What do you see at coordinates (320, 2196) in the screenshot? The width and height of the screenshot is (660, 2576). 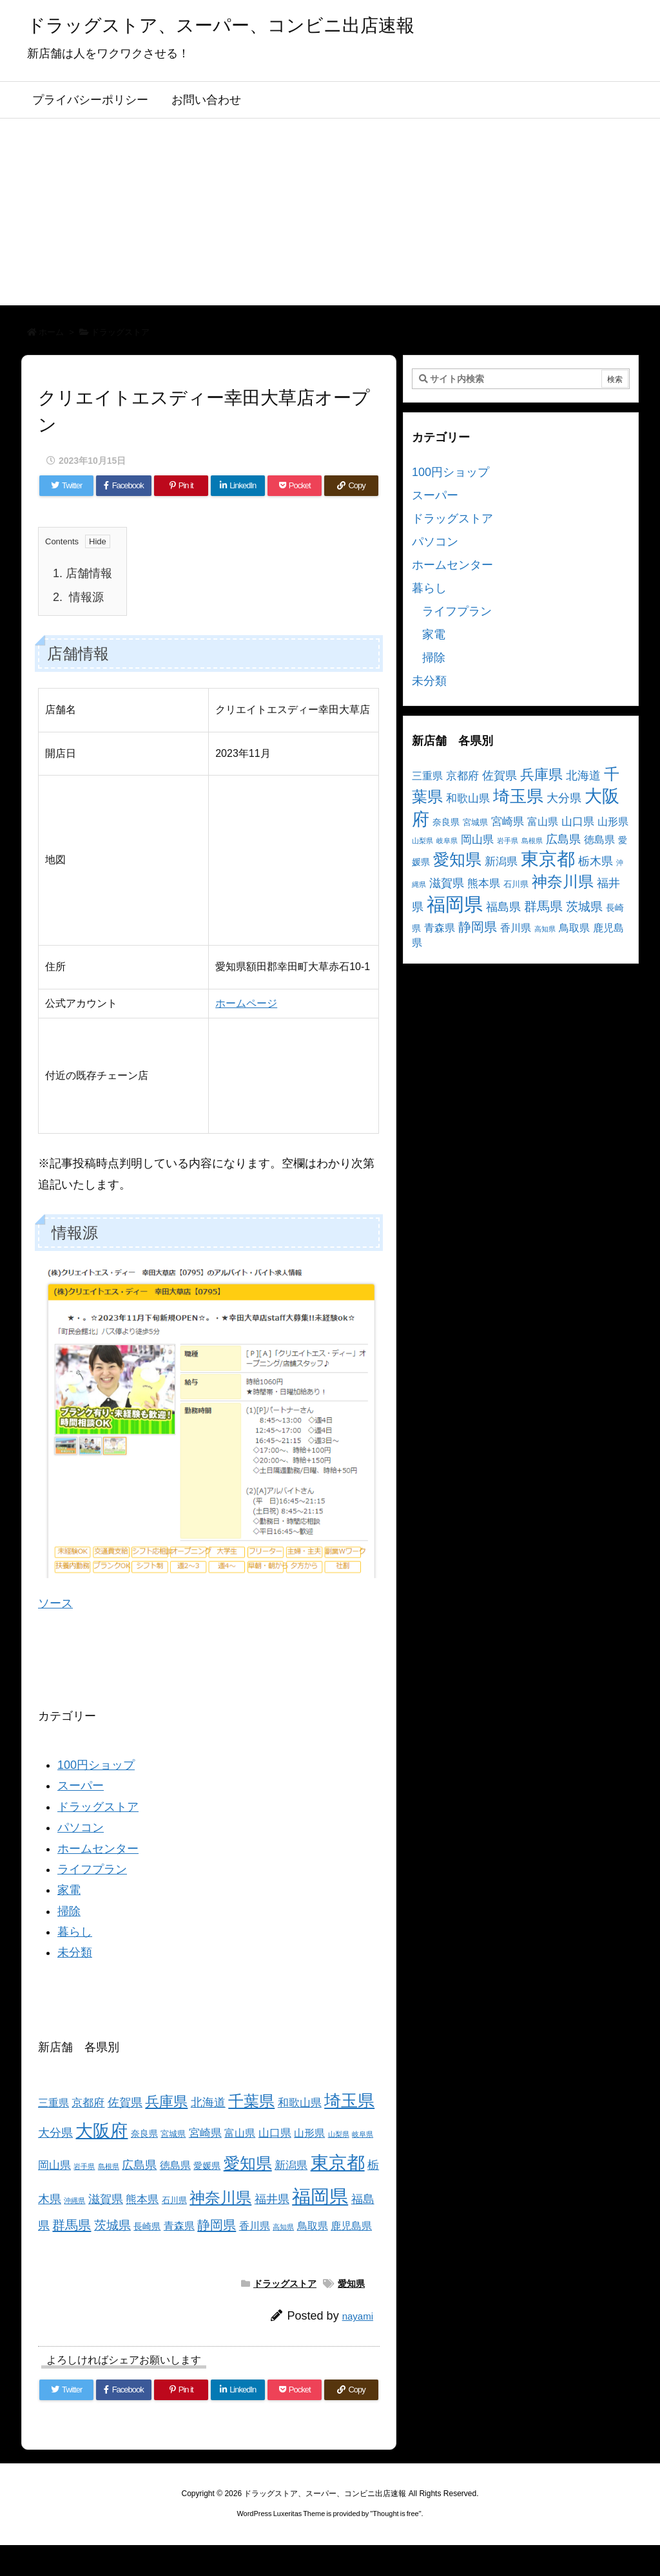 I see `福岡県 [福岡県 (41個の項目)]` at bounding box center [320, 2196].